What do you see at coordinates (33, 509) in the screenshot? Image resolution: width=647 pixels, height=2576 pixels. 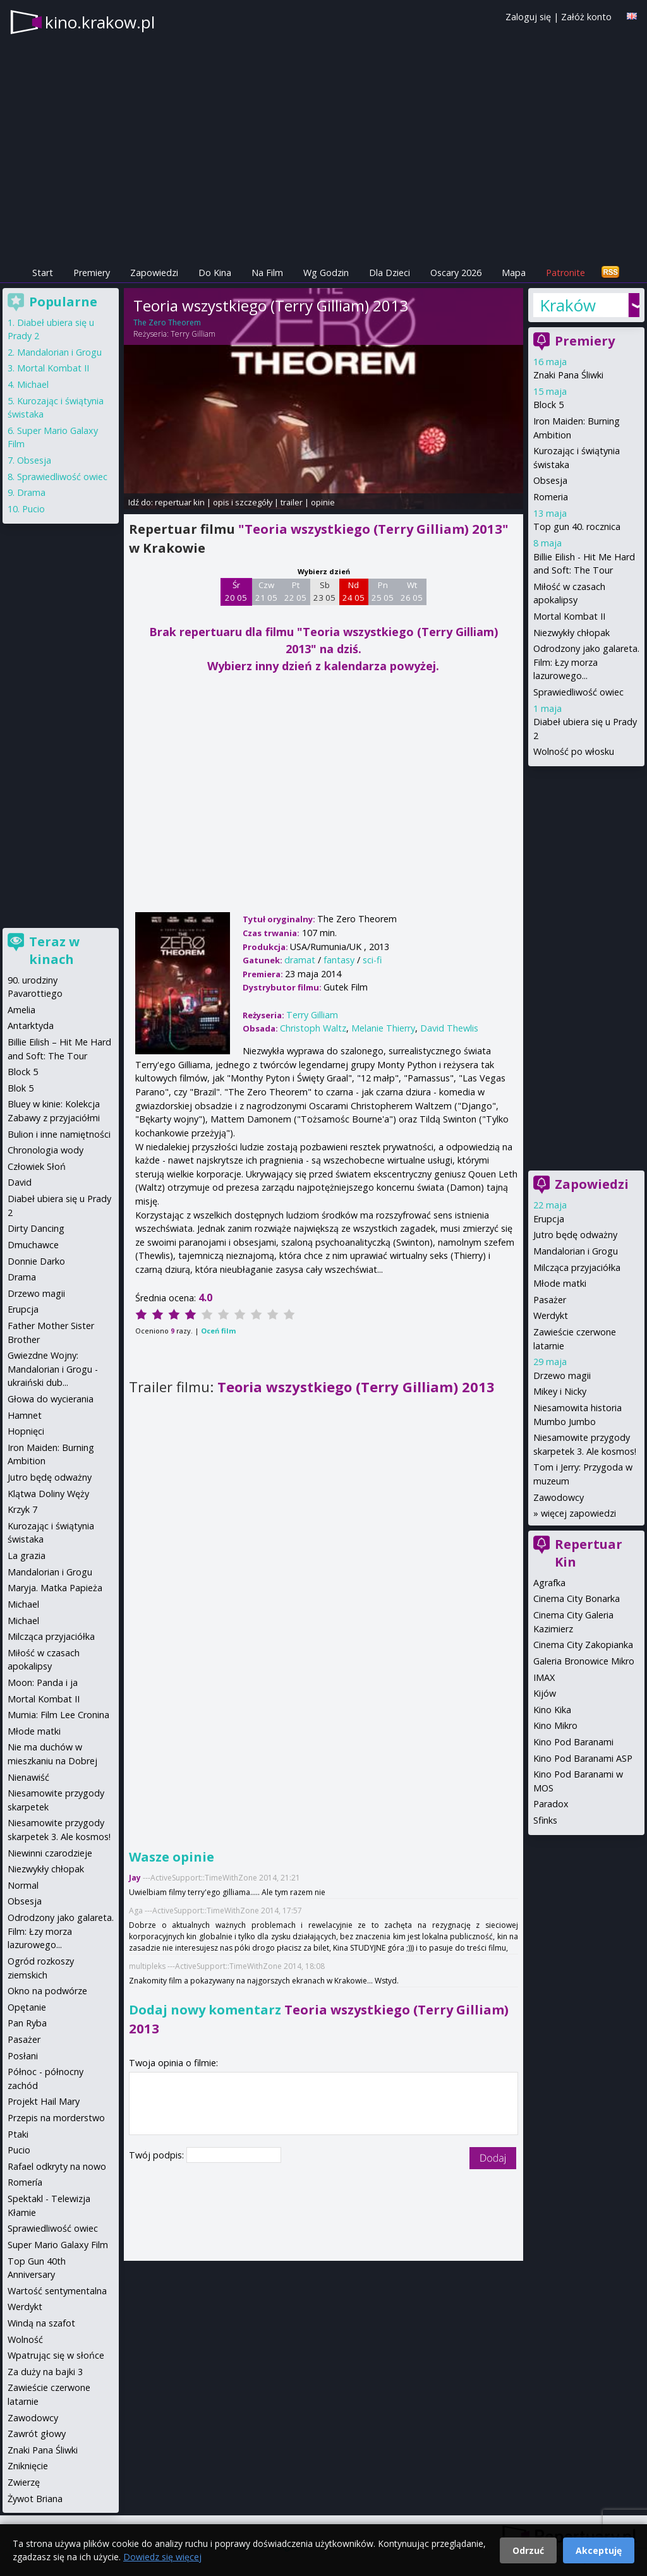 I see `Pucio` at bounding box center [33, 509].